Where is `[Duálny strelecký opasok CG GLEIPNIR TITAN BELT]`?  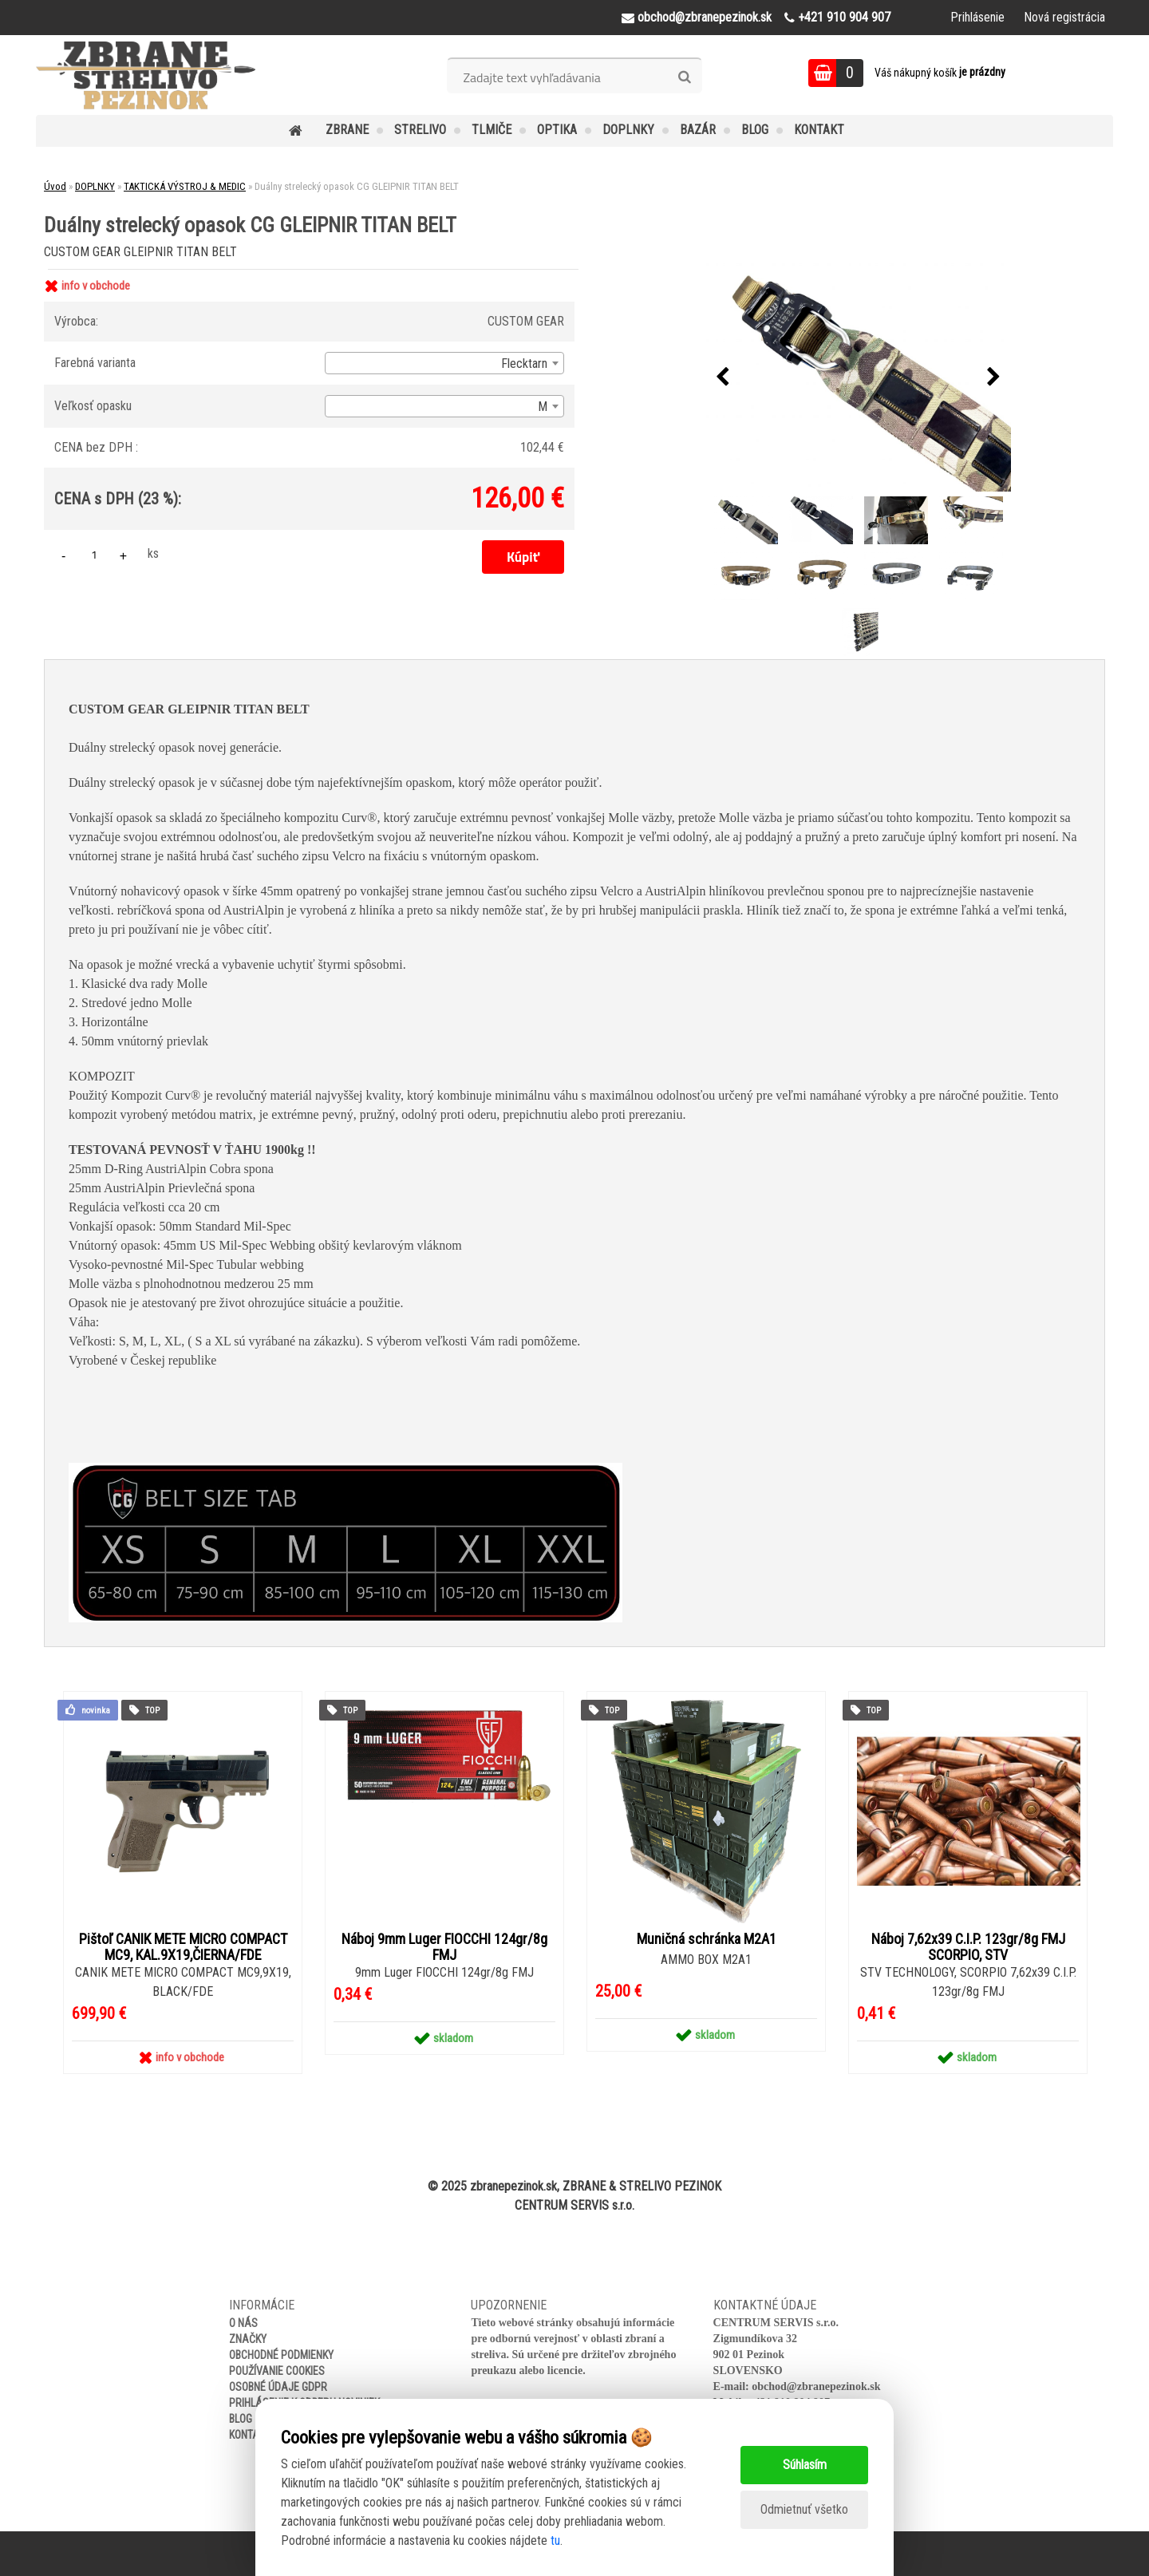
[Duálny strelecký opasok CG GLEIPNIR TITAN BELT] is located at coordinates (858, 377).